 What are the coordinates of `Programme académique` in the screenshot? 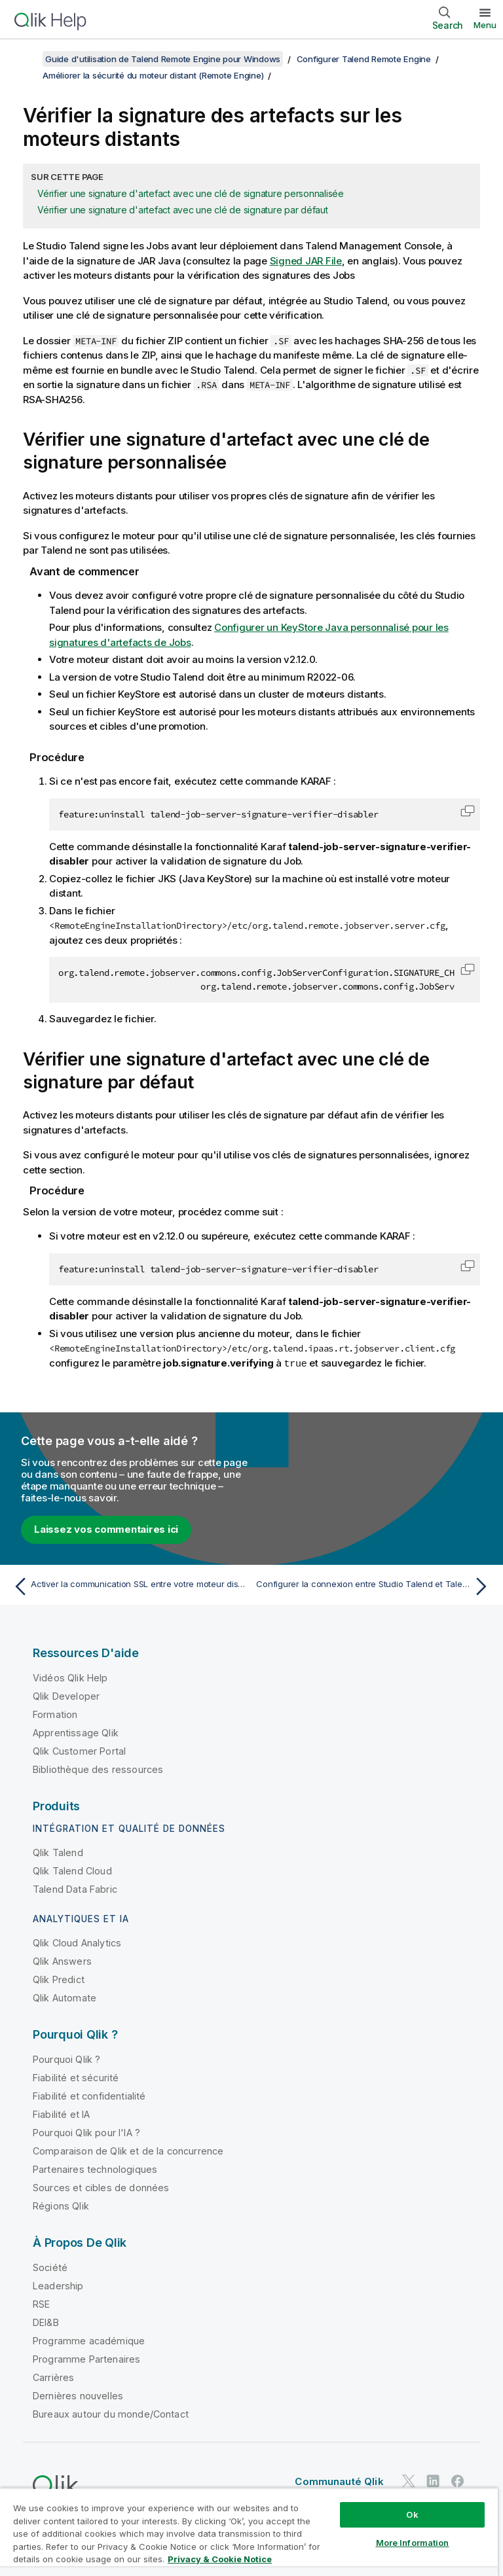 It's located at (89, 2340).